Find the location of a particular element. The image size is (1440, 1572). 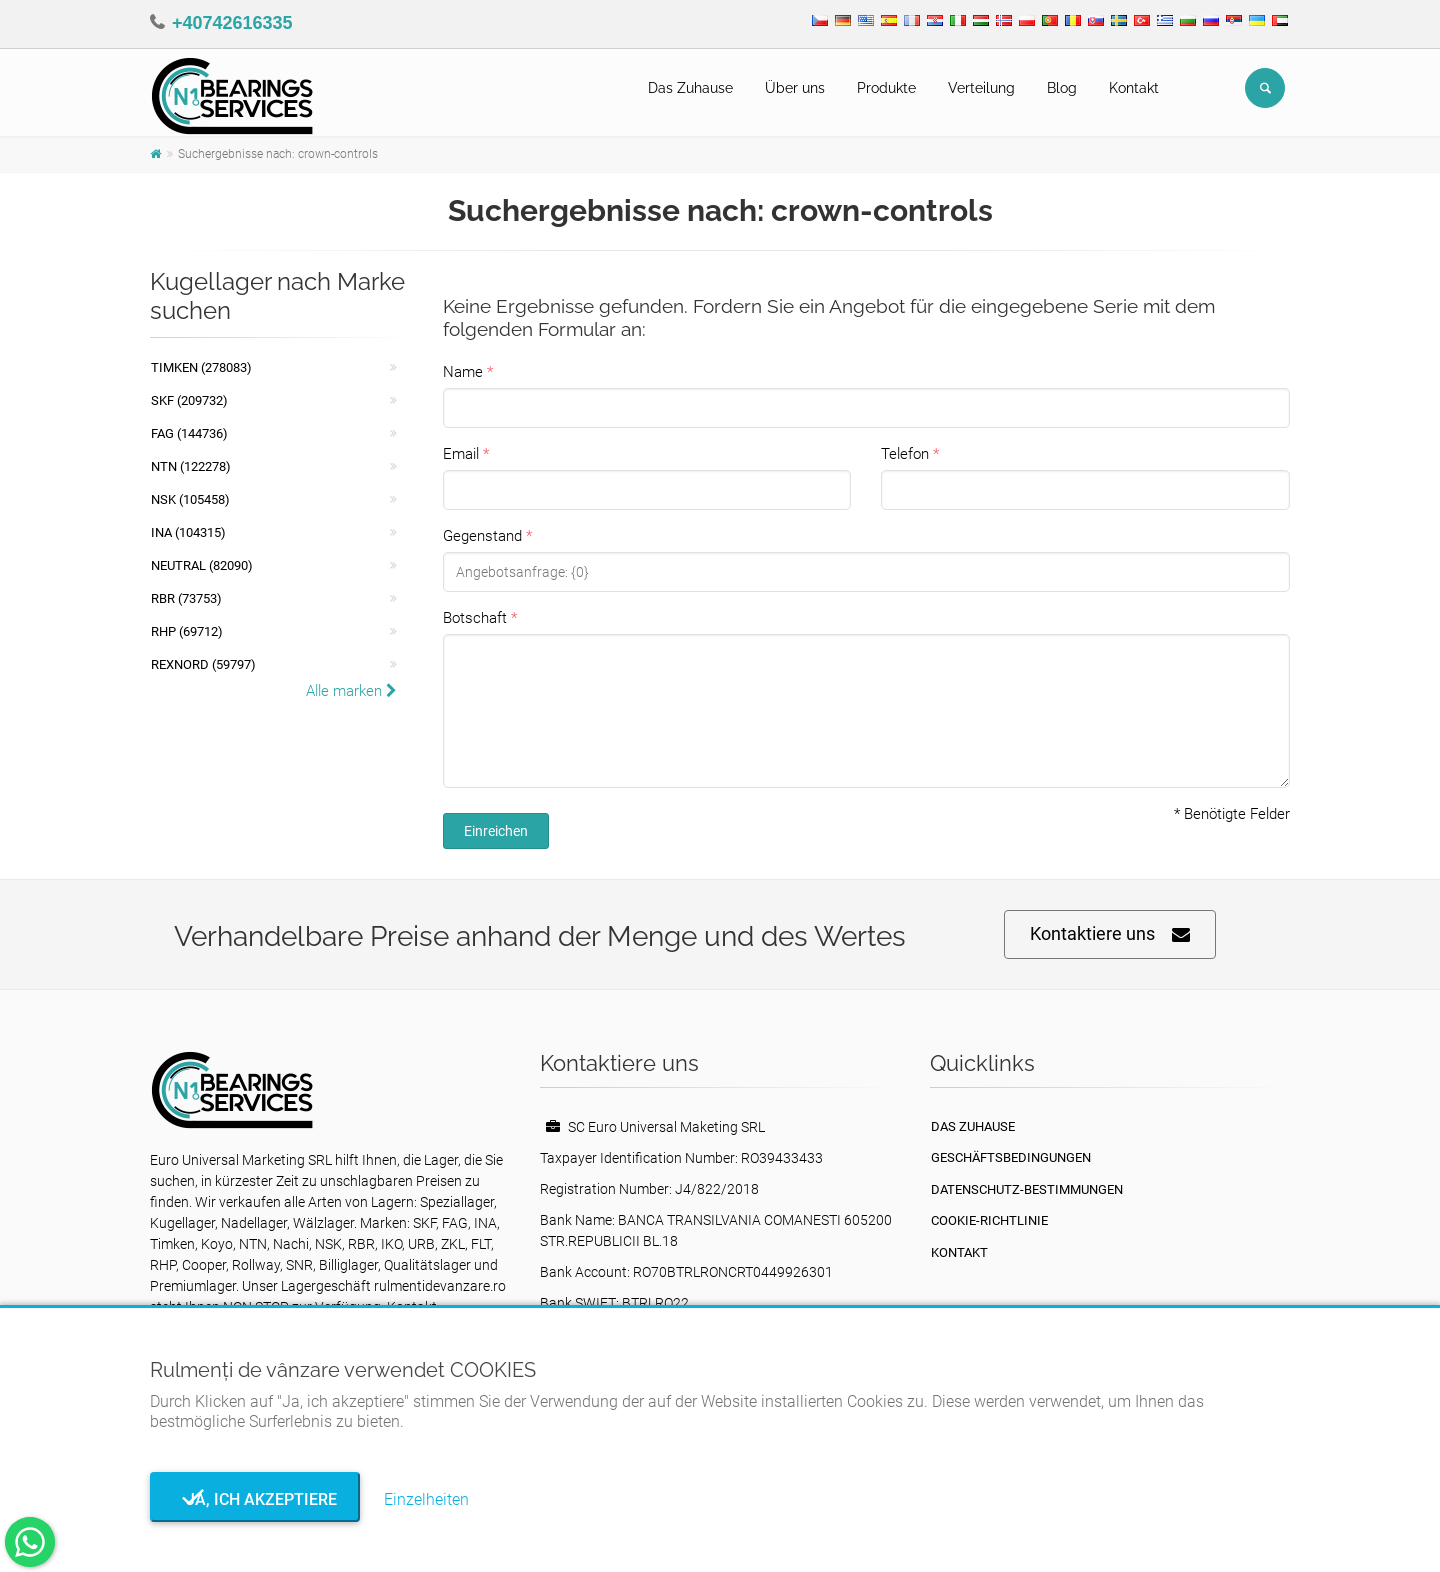

RBR (73753) is located at coordinates (186, 598).